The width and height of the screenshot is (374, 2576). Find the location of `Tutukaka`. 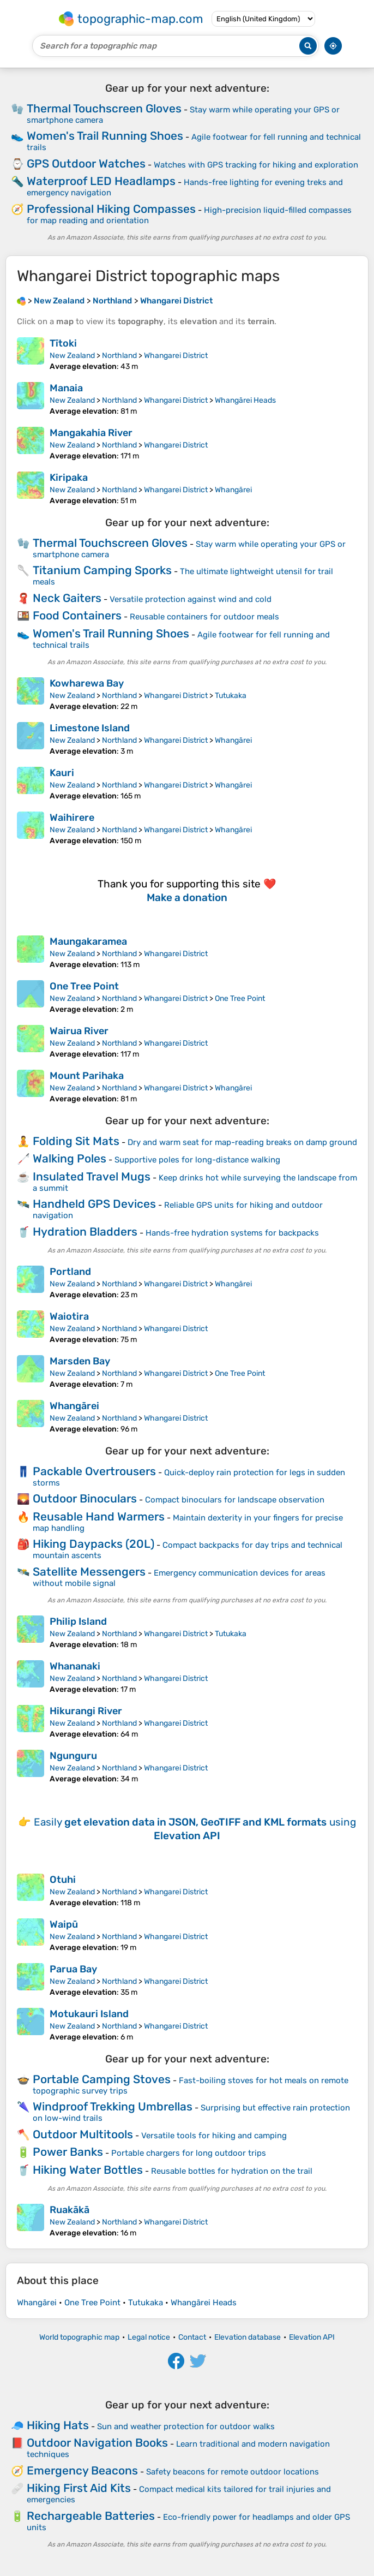

Tutukaka is located at coordinates (230, 695).